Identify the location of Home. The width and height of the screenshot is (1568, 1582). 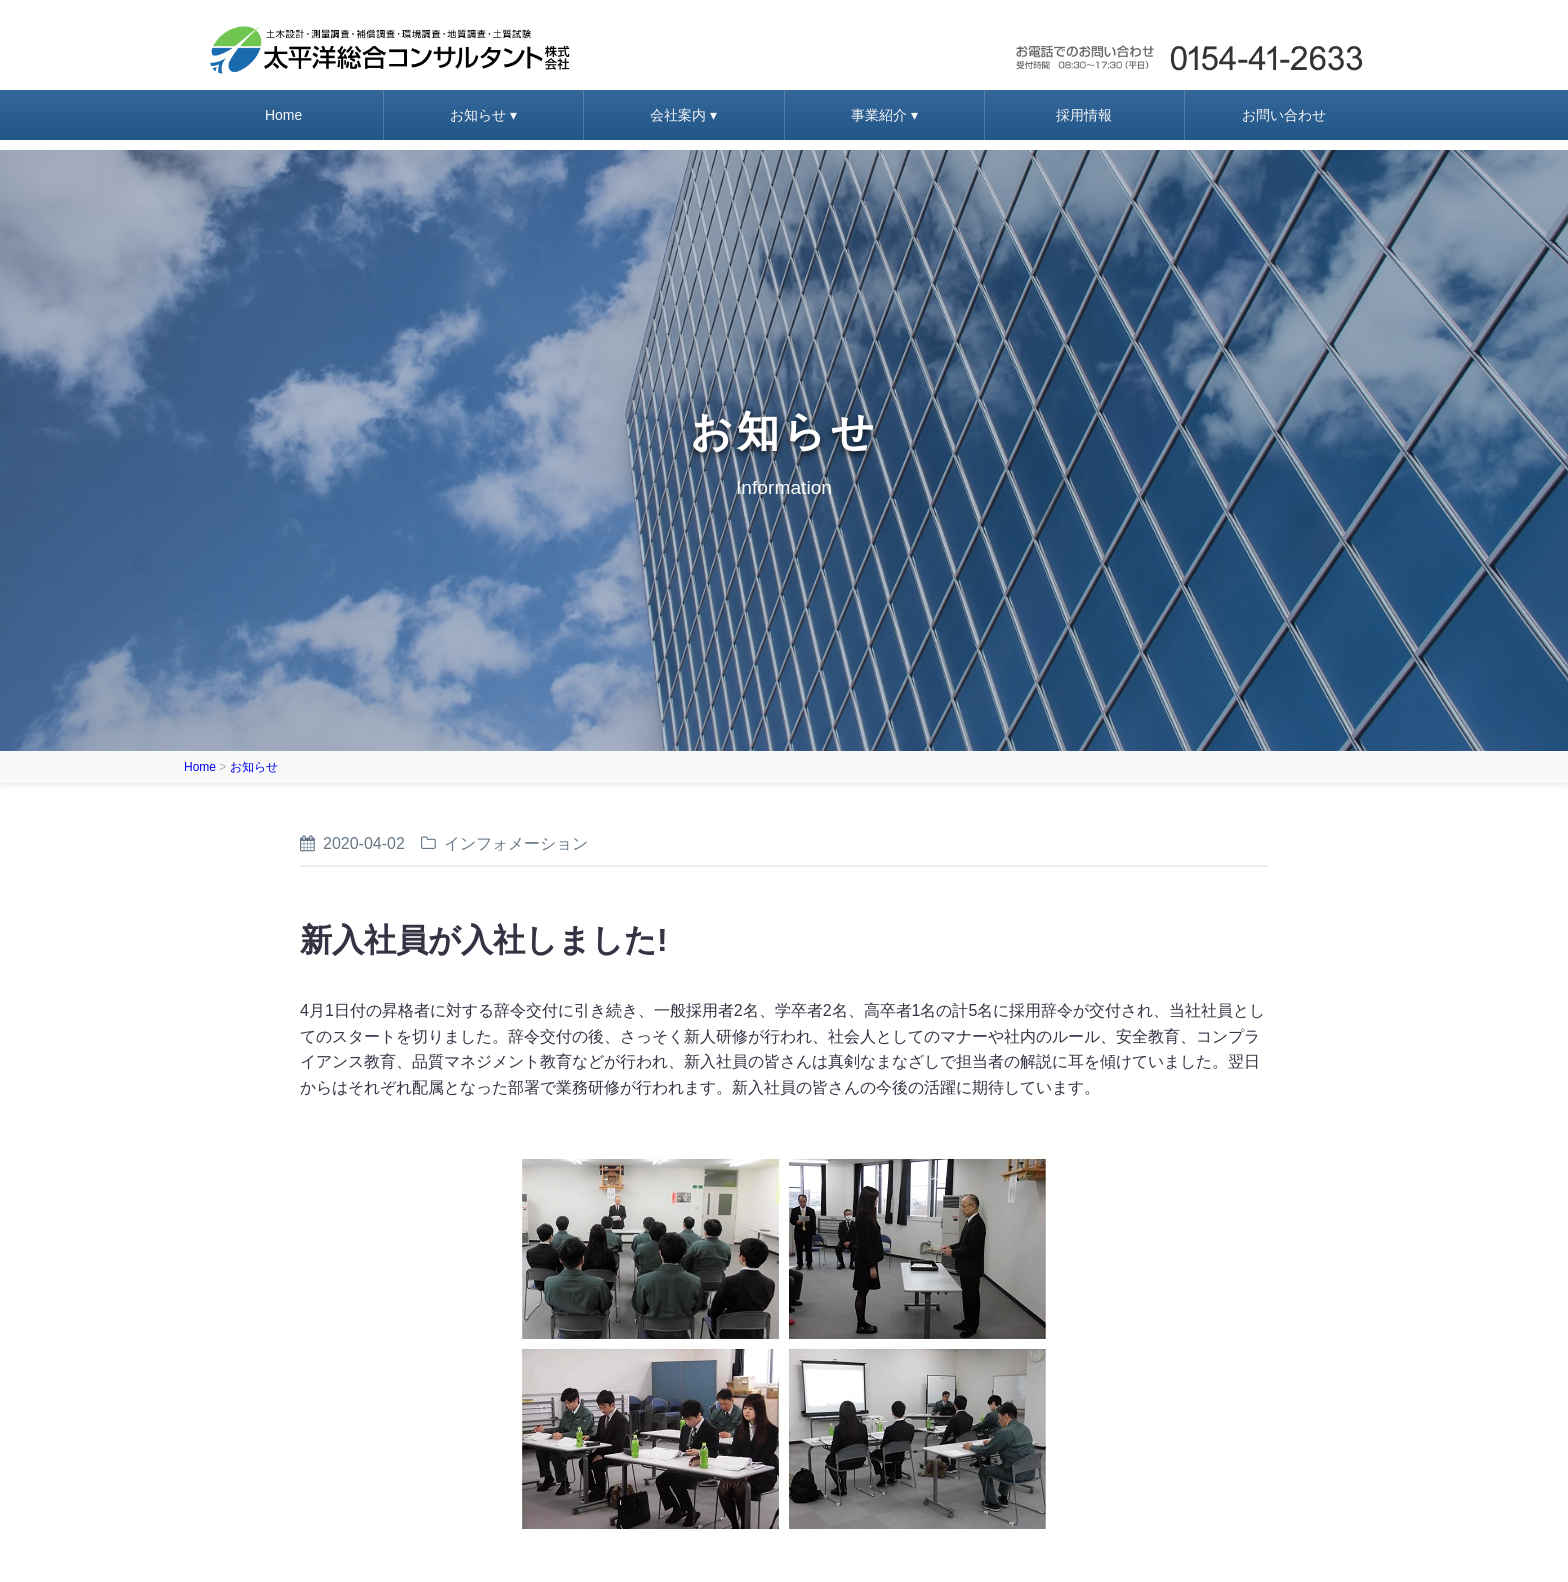
(283, 115).